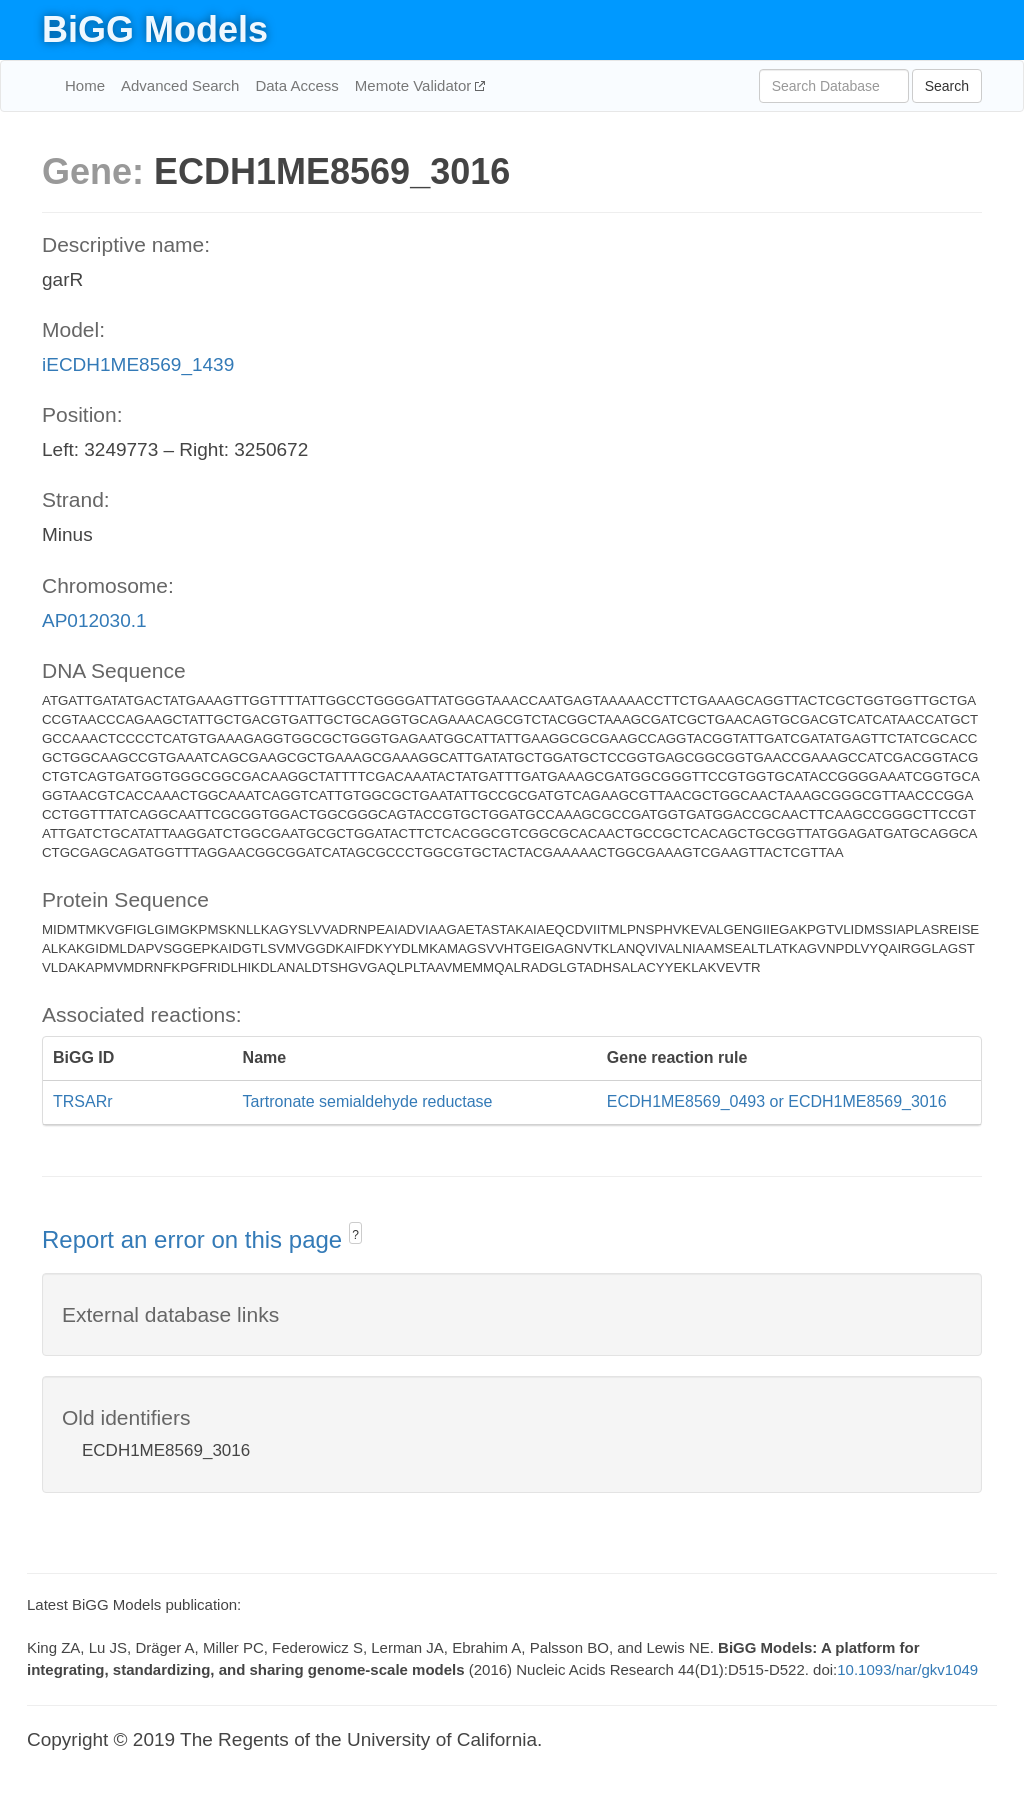 This screenshot has width=1024, height=1813. Describe the element at coordinates (155, 29) in the screenshot. I see `BiGG Models` at that location.